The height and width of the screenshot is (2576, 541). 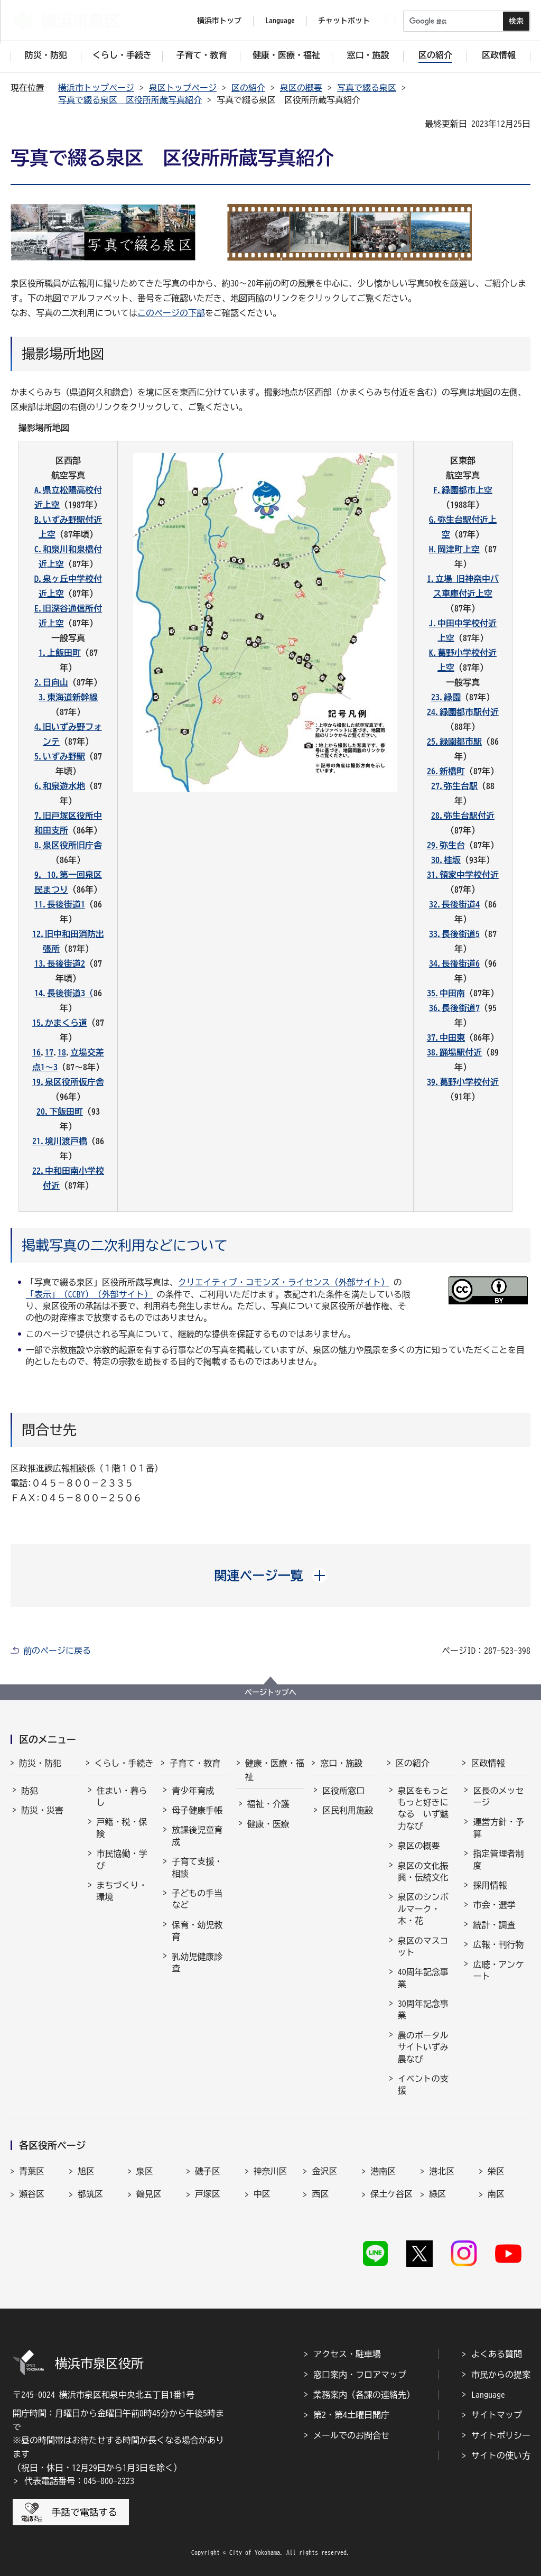 What do you see at coordinates (122, 1859) in the screenshot?
I see `市民協働・学び` at bounding box center [122, 1859].